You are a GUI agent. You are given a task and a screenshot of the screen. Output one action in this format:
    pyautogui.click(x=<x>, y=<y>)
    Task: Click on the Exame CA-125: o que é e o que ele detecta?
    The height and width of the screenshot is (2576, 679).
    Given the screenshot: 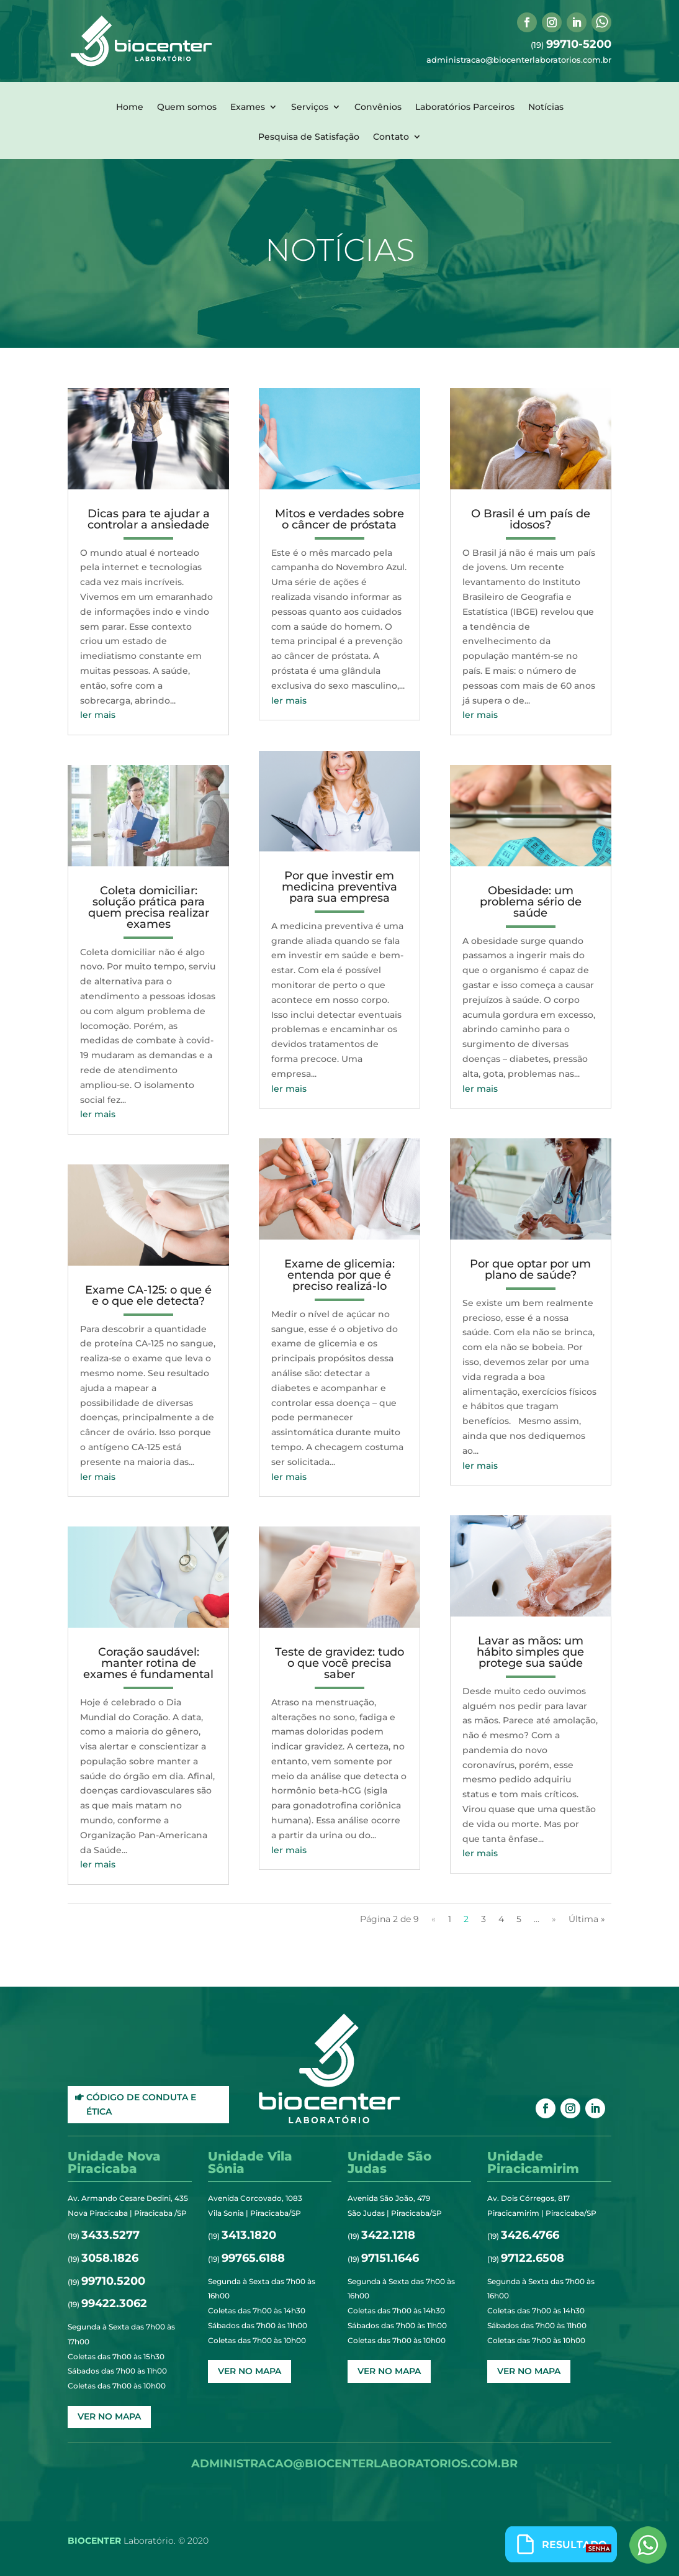 What is the action you would take?
    pyautogui.click(x=148, y=1295)
    